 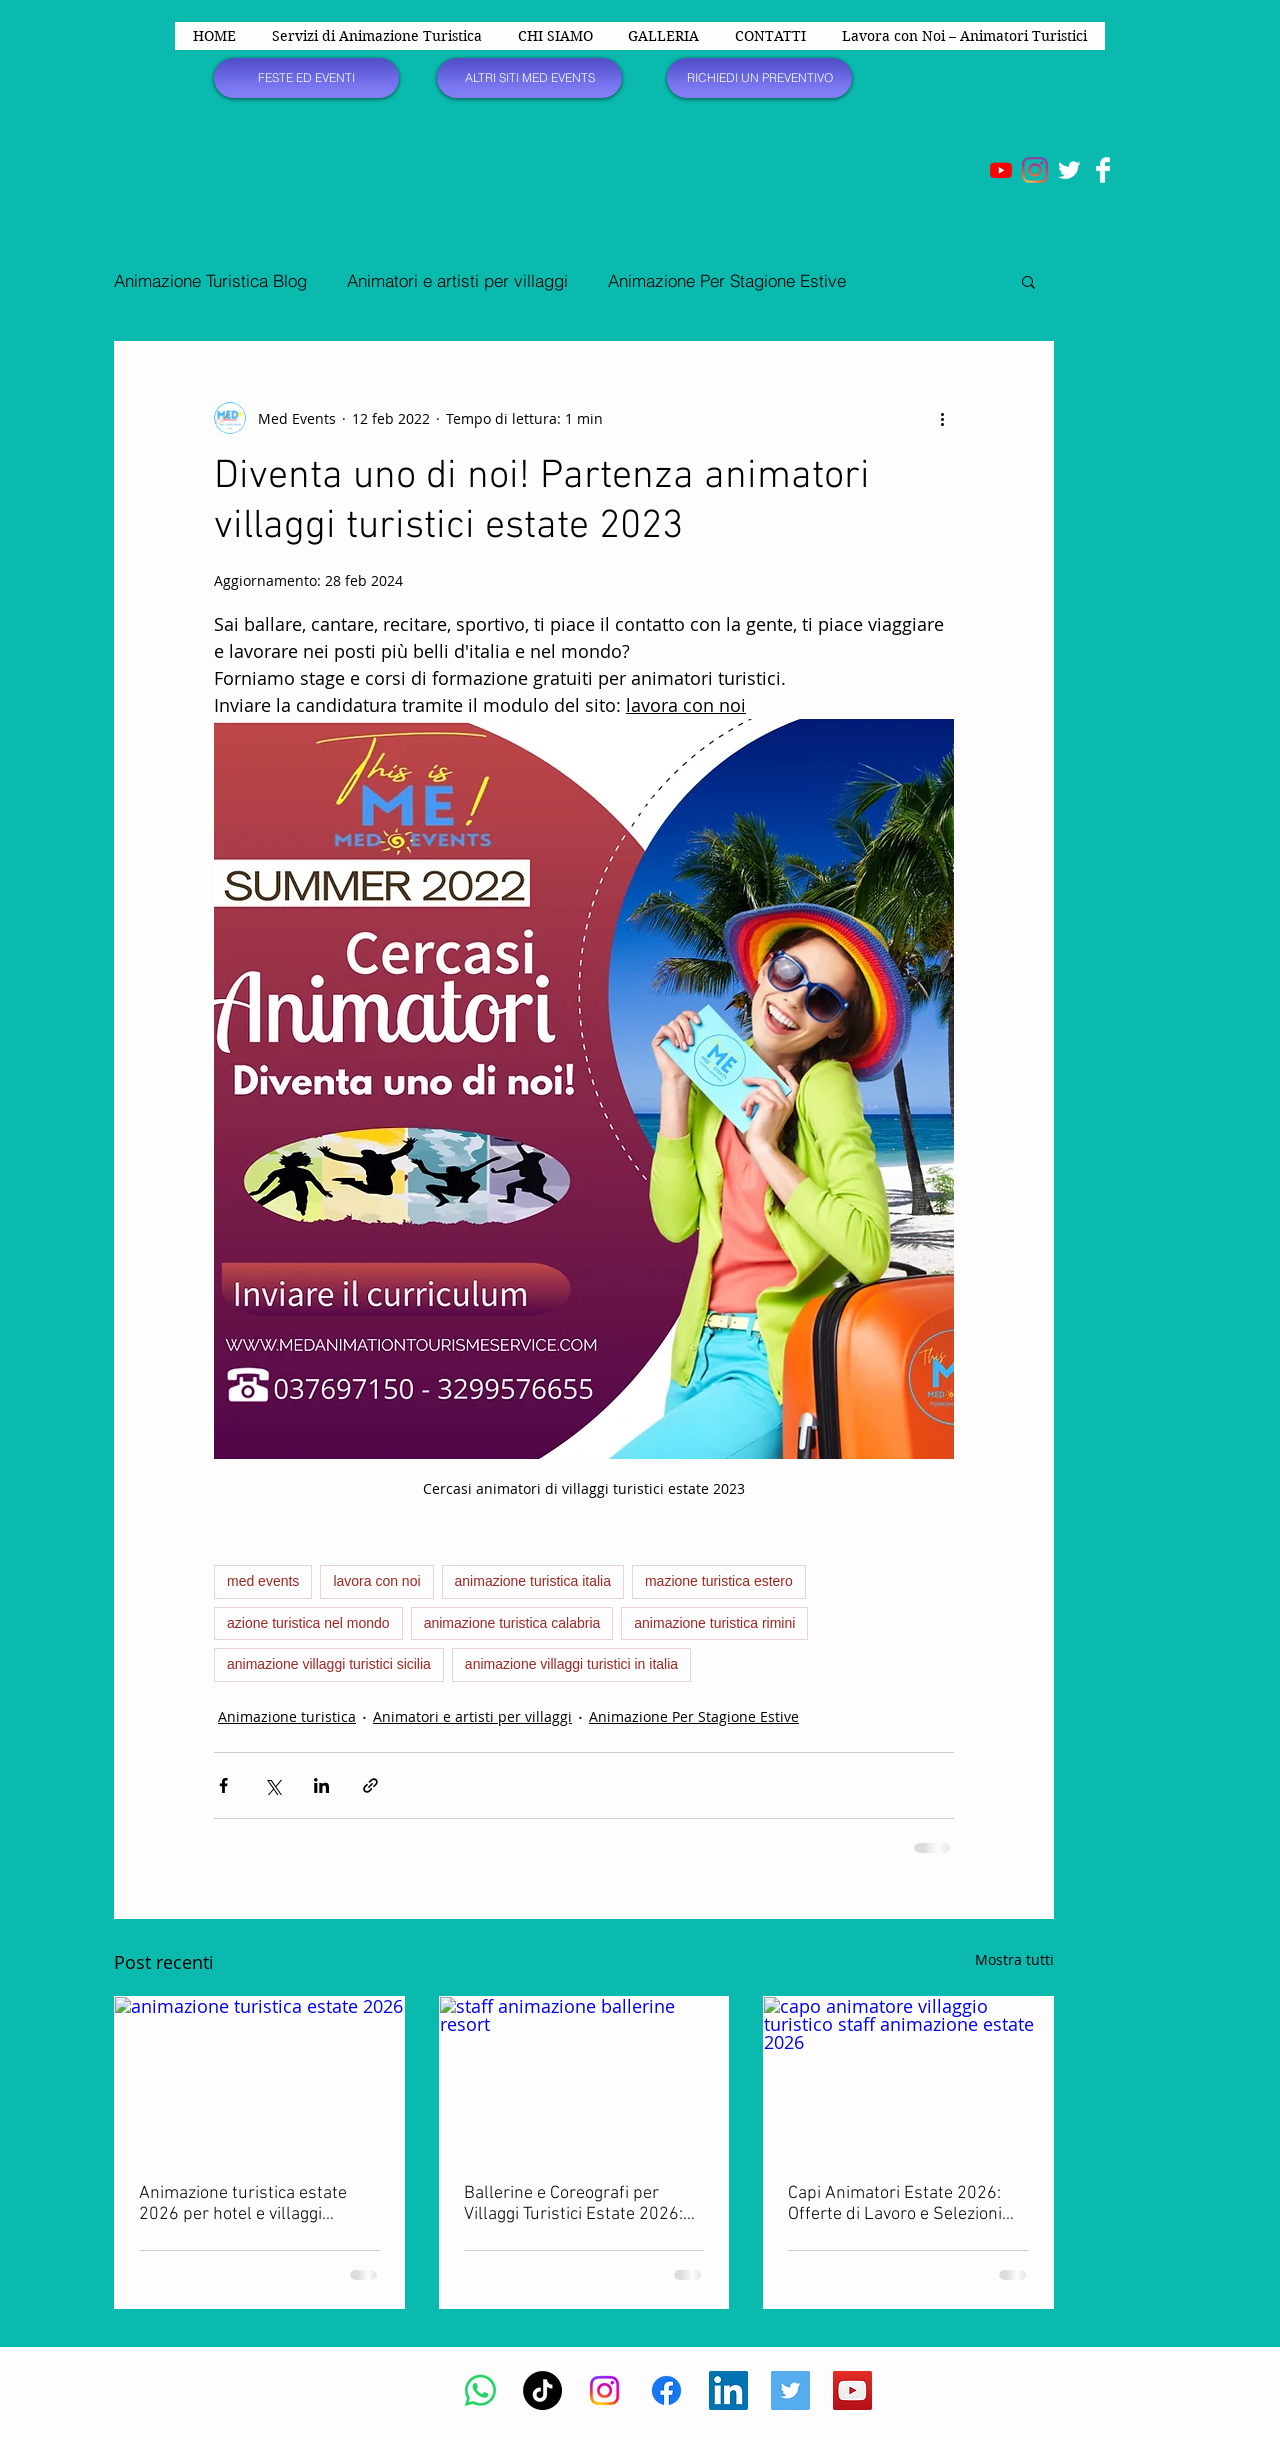 I want to click on Capi Animatori Estate 2026: Offerte di Lavoro e Selezioni per Villaggi, Hotel e Resort, so click(x=895, y=2204).